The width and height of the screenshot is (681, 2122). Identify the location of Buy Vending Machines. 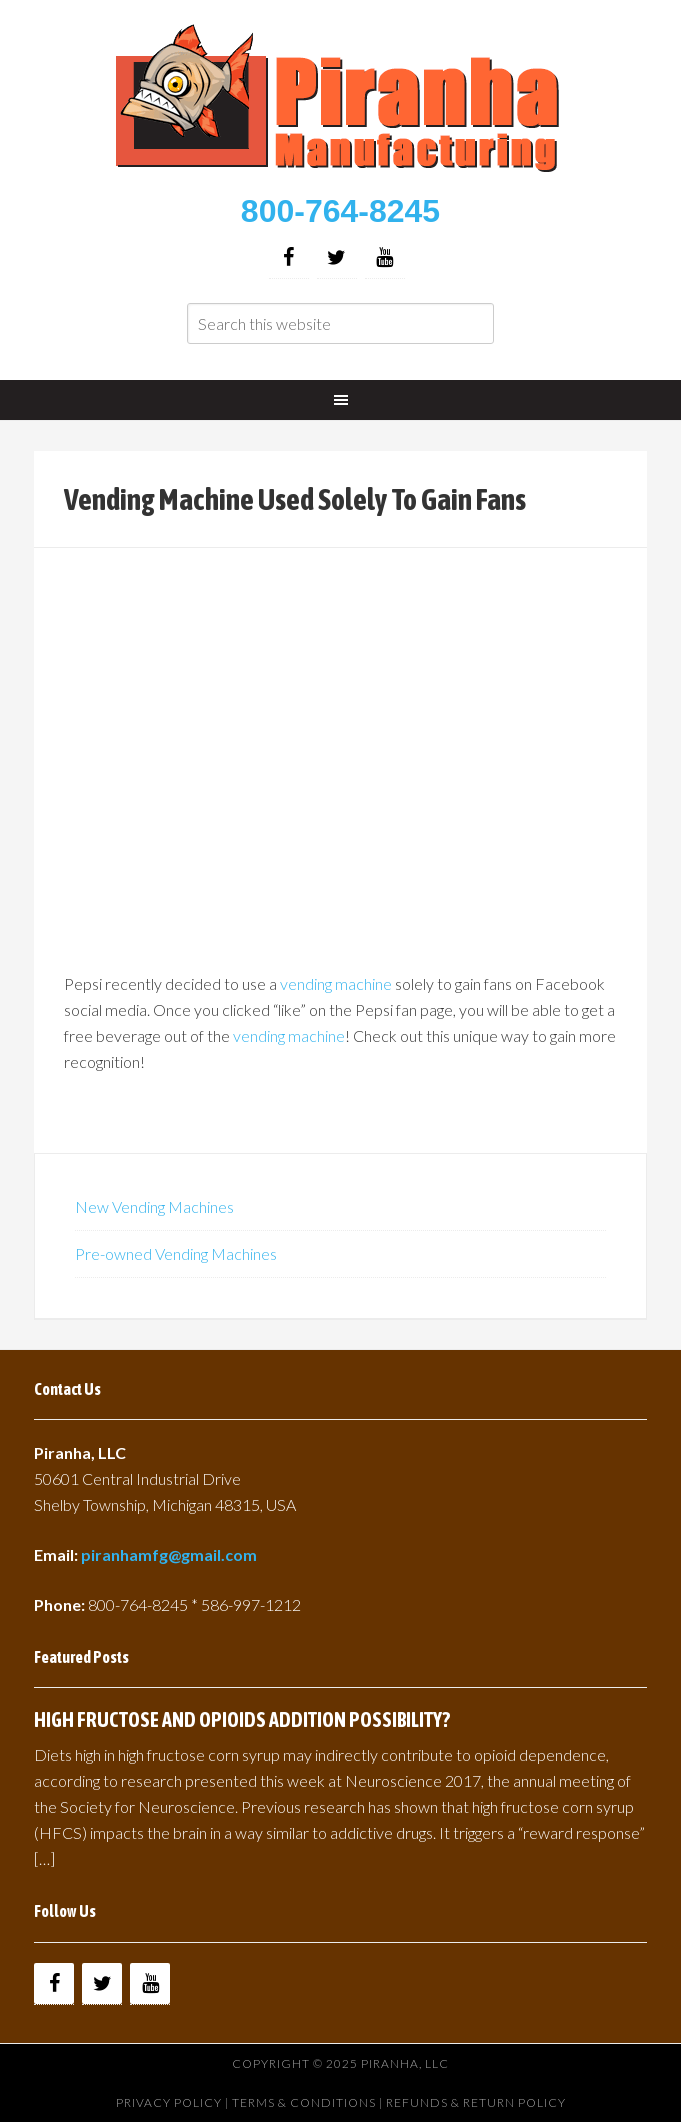
(340, 100).